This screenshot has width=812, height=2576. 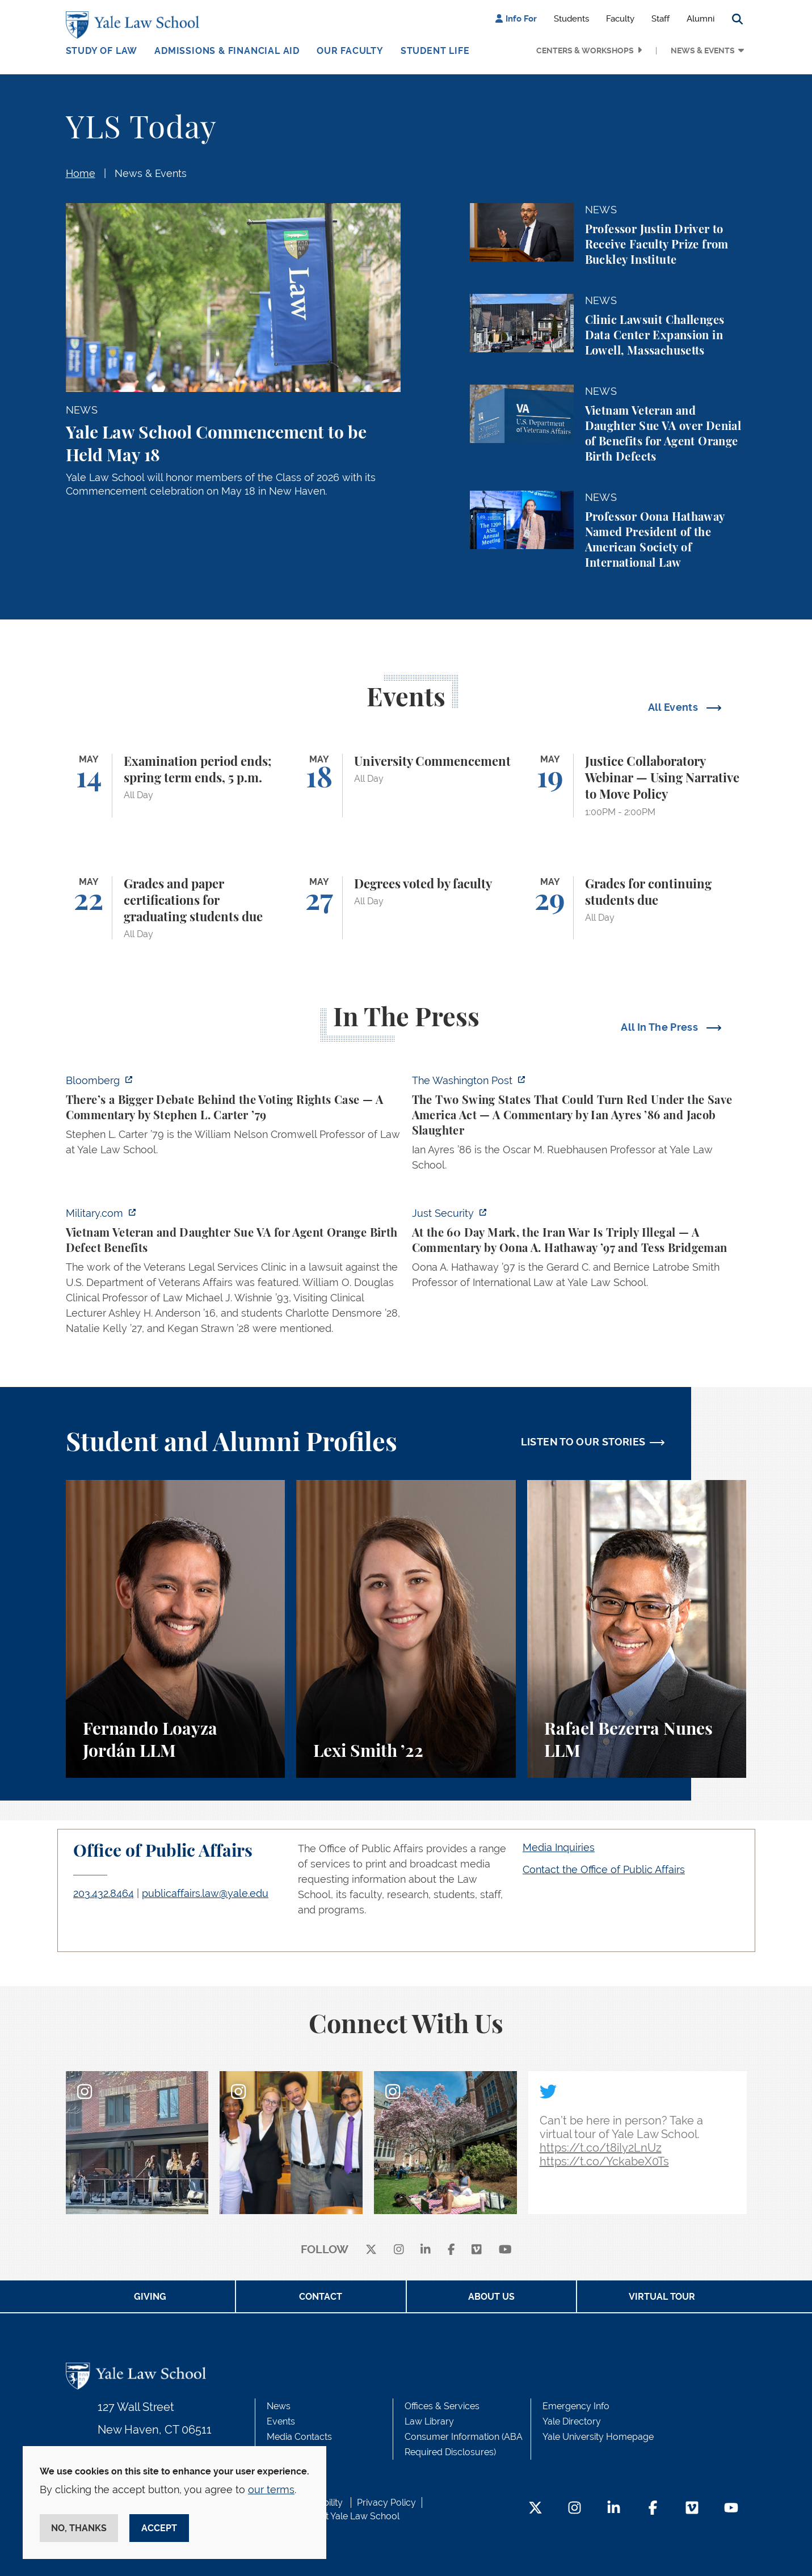 I want to click on Staff, so click(x=660, y=19).